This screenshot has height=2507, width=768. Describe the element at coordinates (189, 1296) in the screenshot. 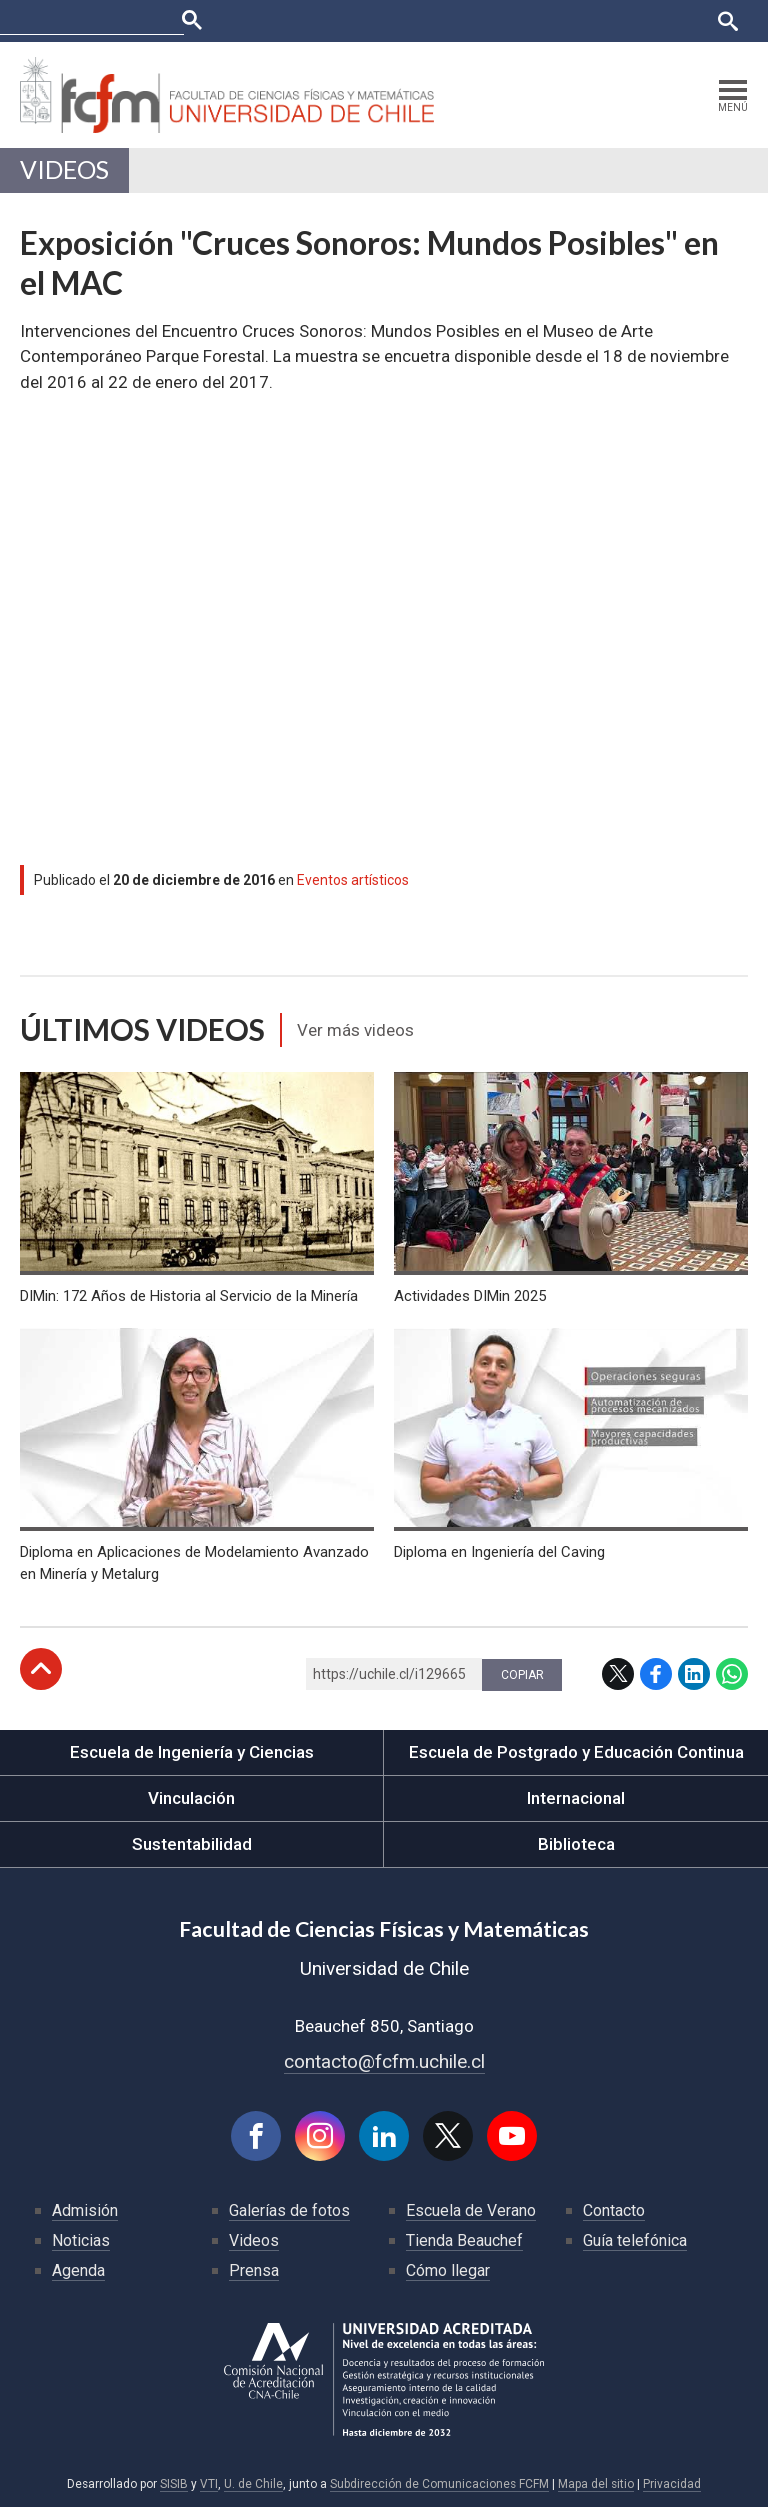

I see `DIMin: 172 Años de Historia al Servicio de la Minería` at that location.